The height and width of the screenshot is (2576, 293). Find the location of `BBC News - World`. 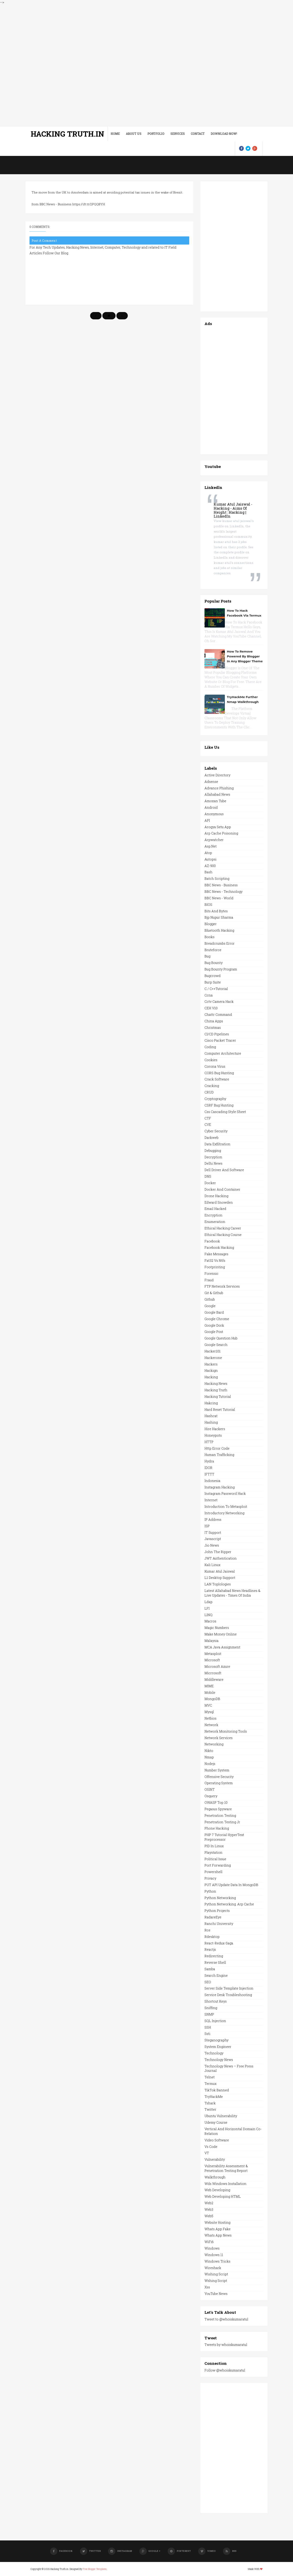

BBC News - World is located at coordinates (218, 898).